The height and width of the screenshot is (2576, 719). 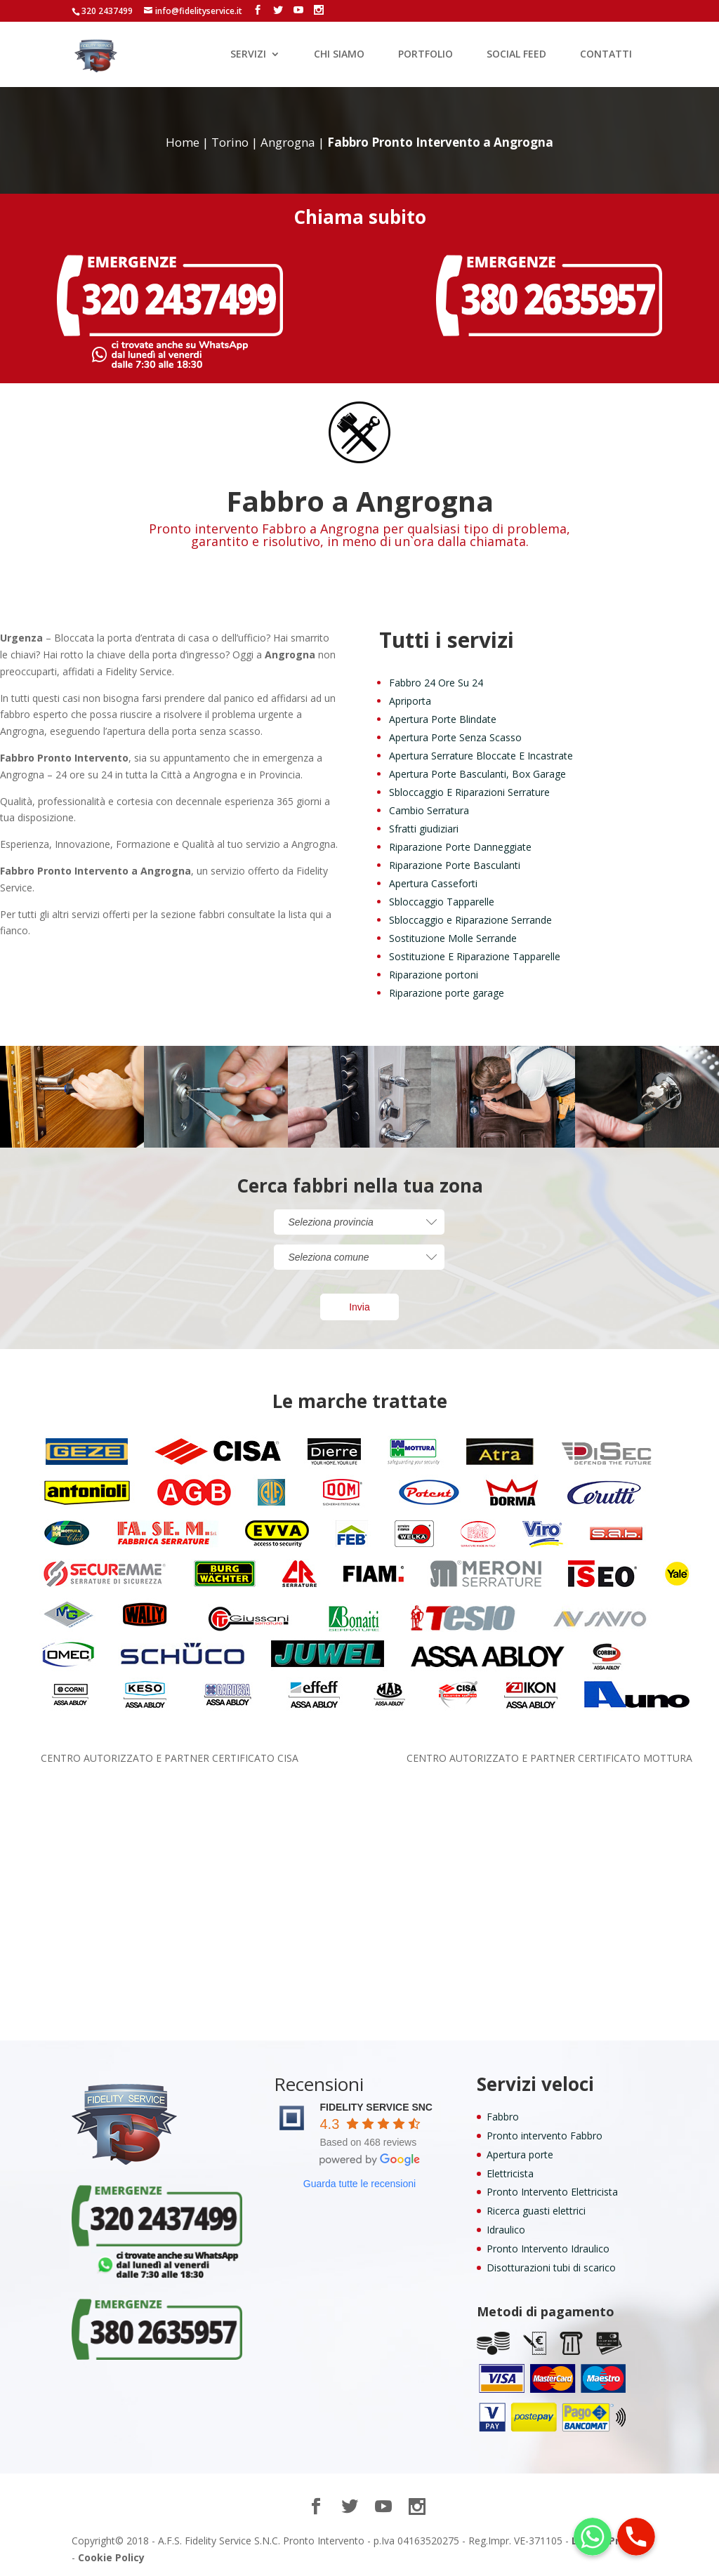 What do you see at coordinates (454, 865) in the screenshot?
I see `Riparazione Porte Basculanti` at bounding box center [454, 865].